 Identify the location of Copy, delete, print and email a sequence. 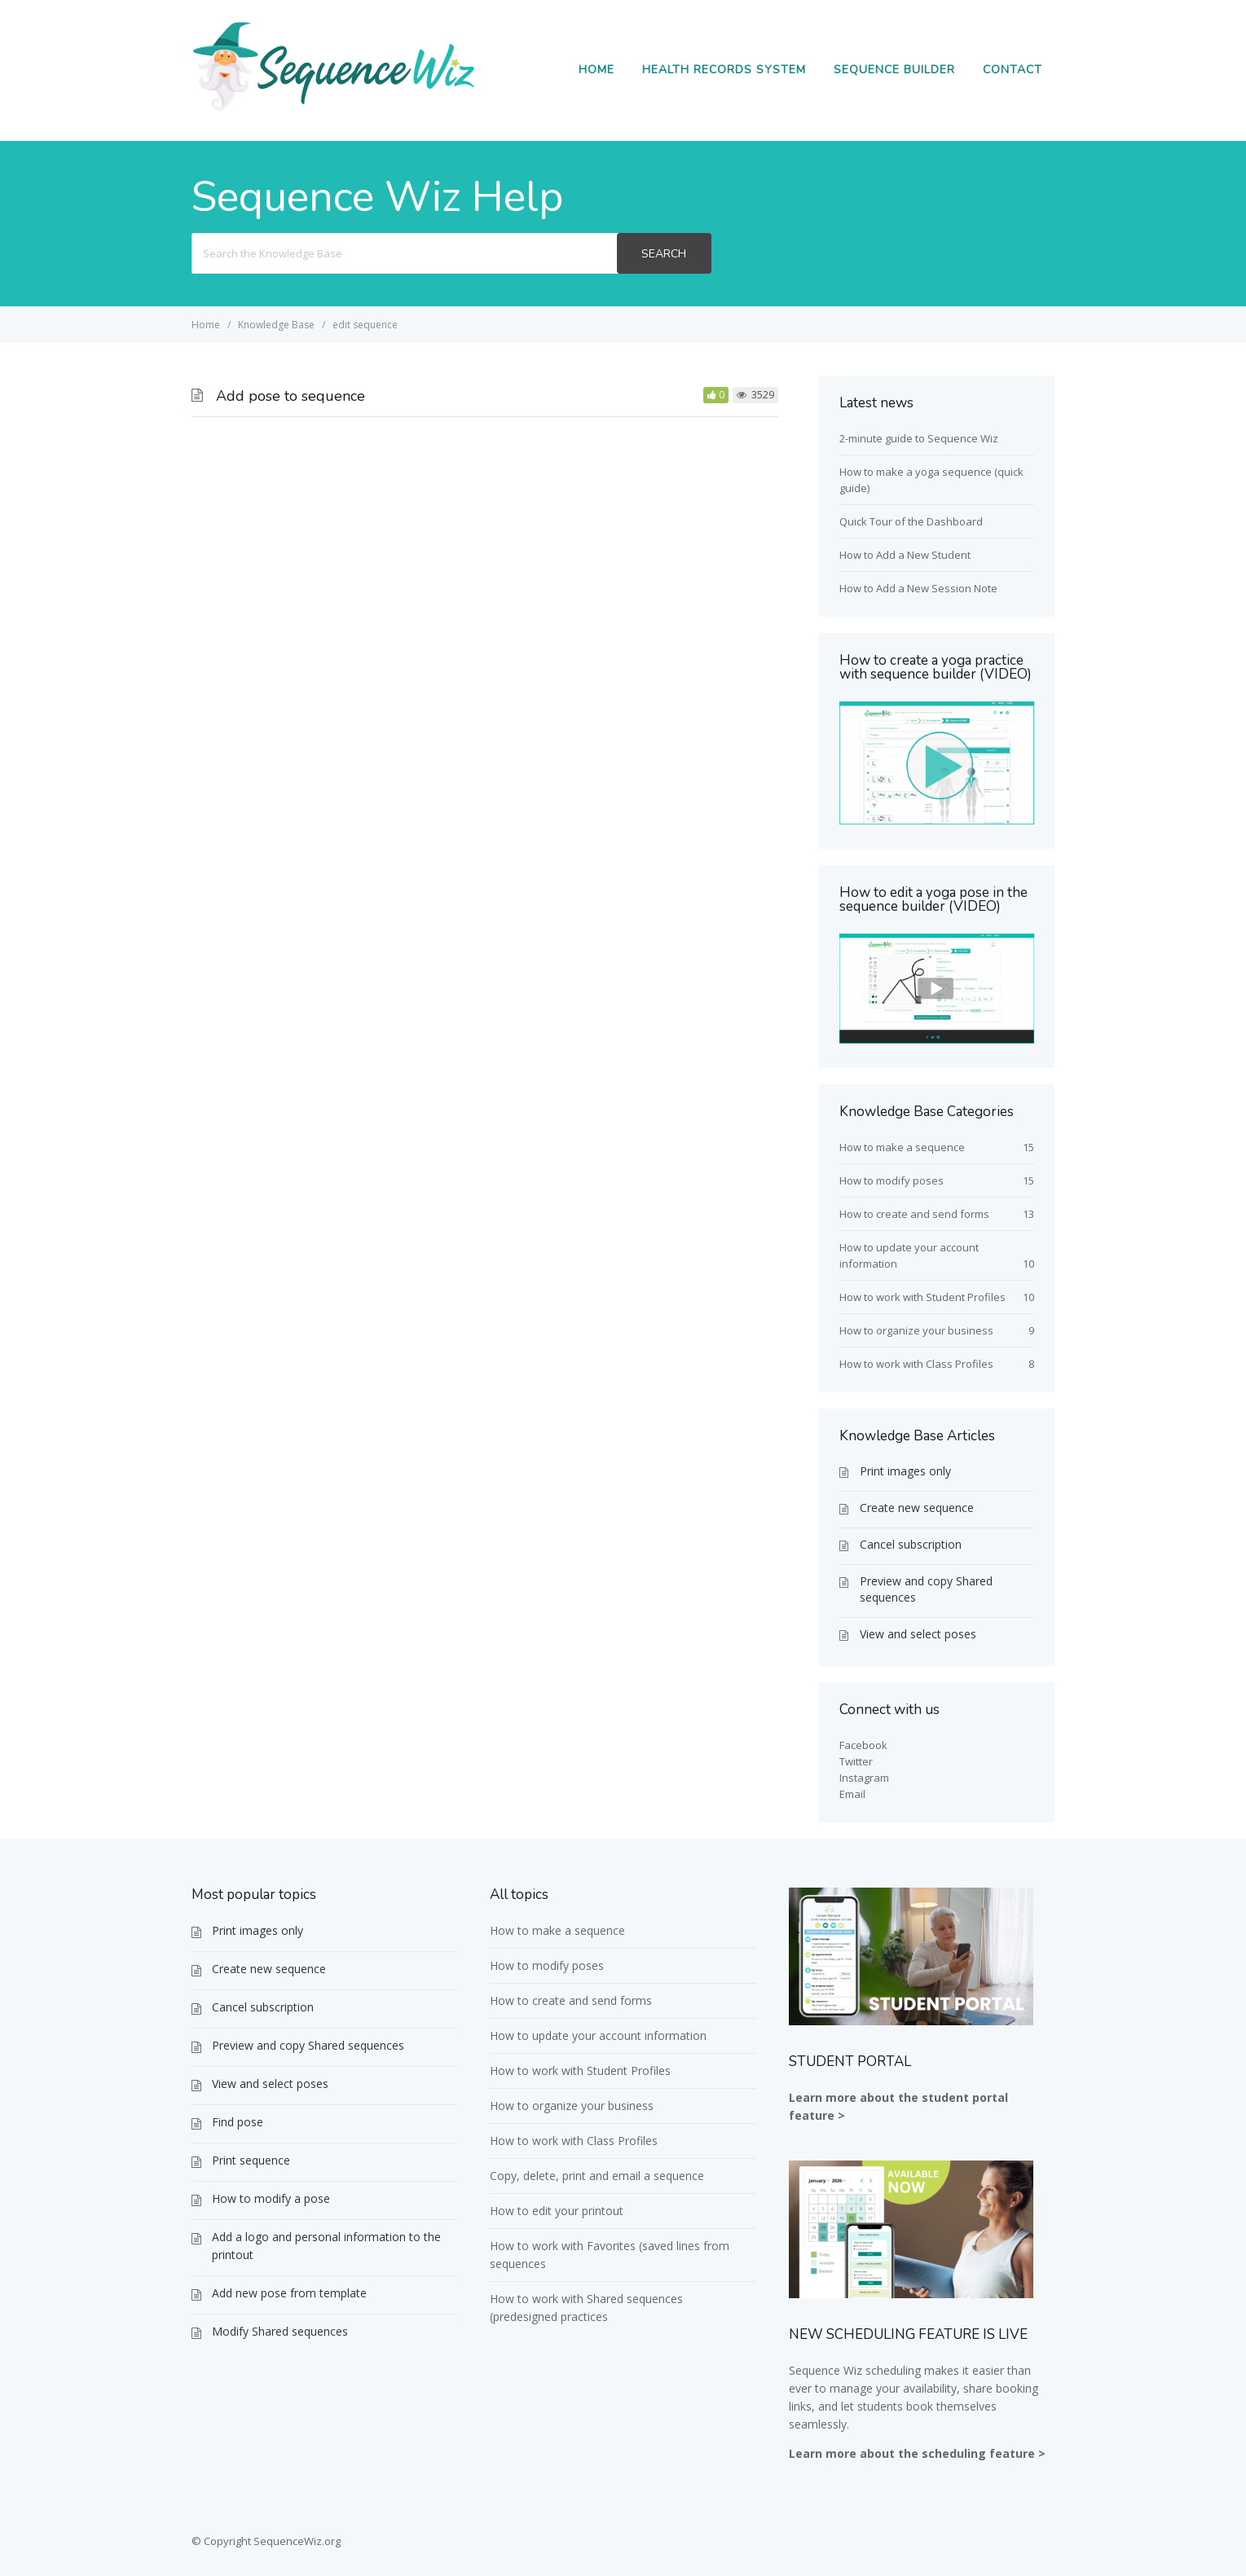
(597, 2175).